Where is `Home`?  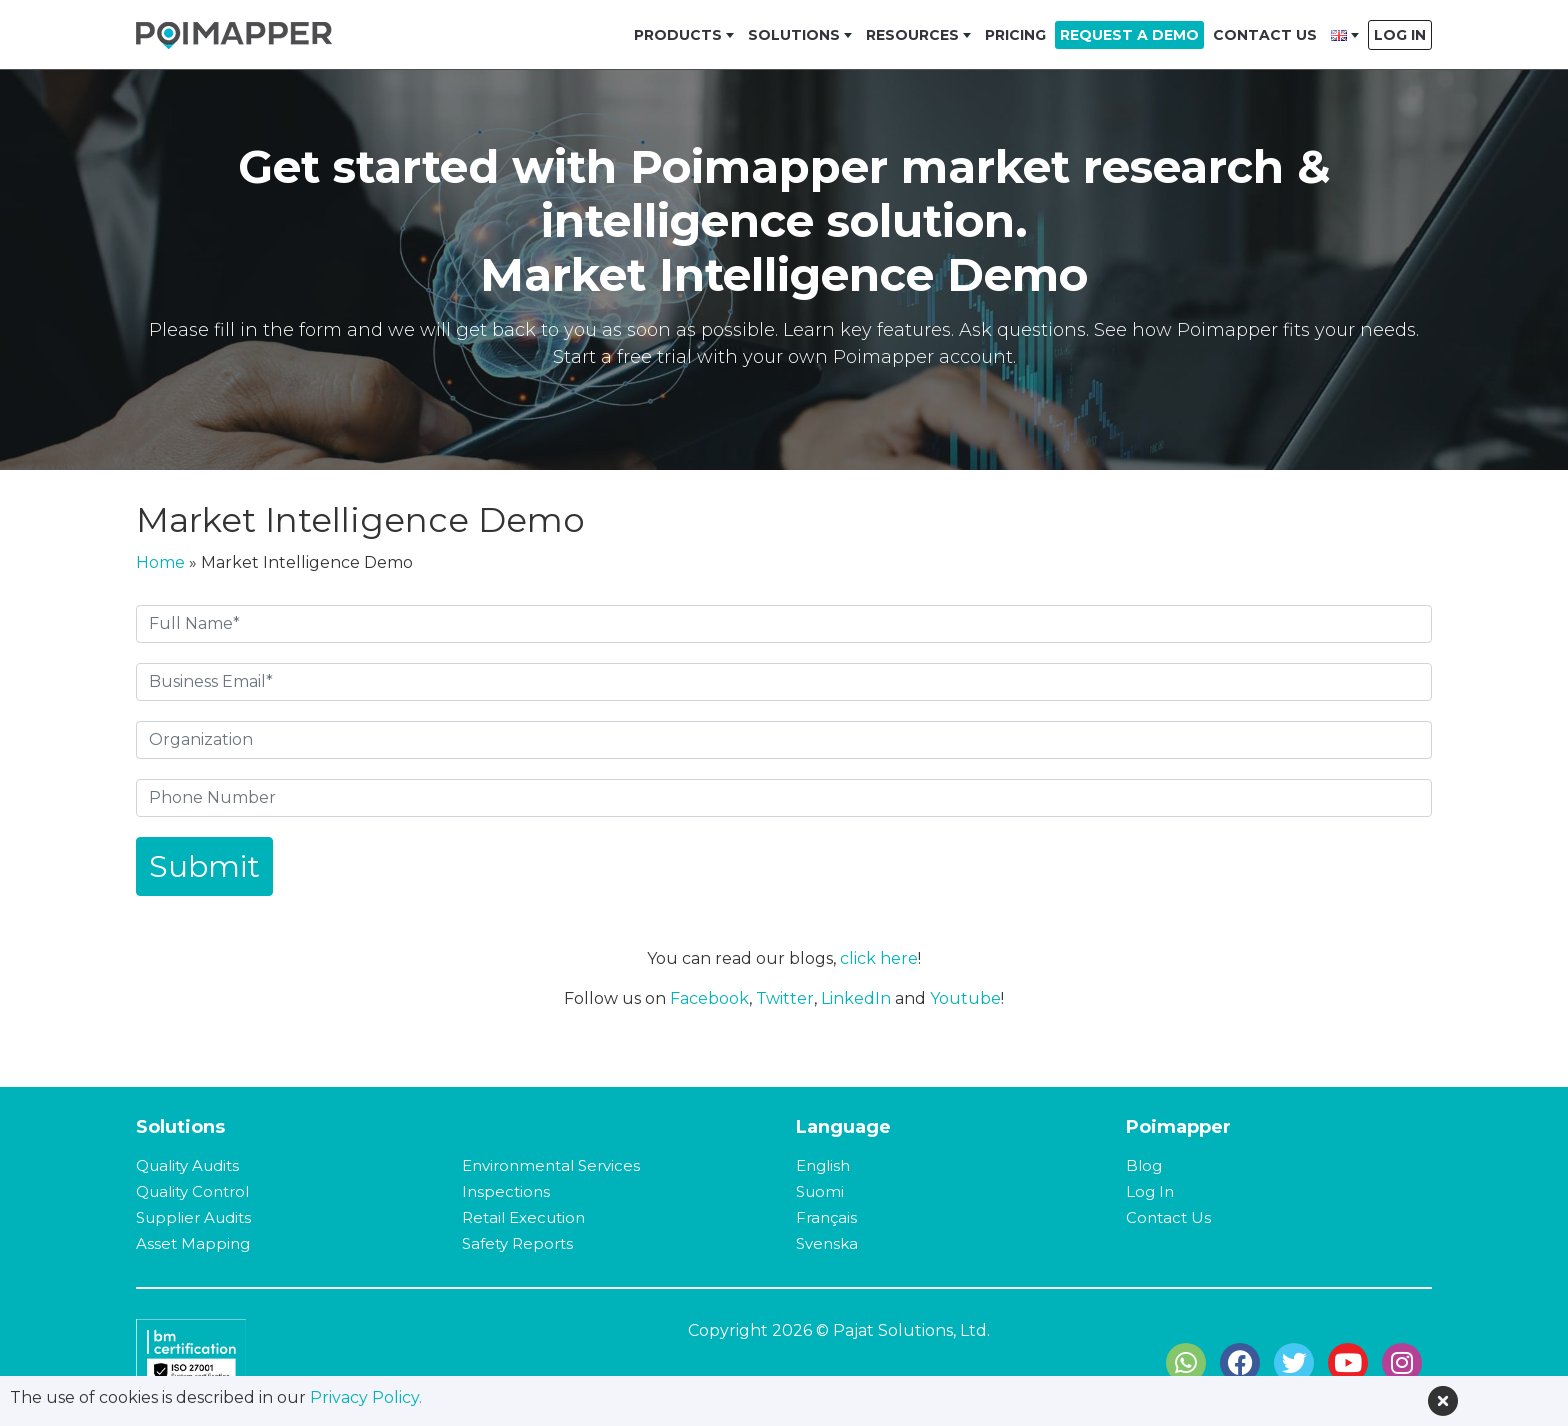 Home is located at coordinates (160, 562).